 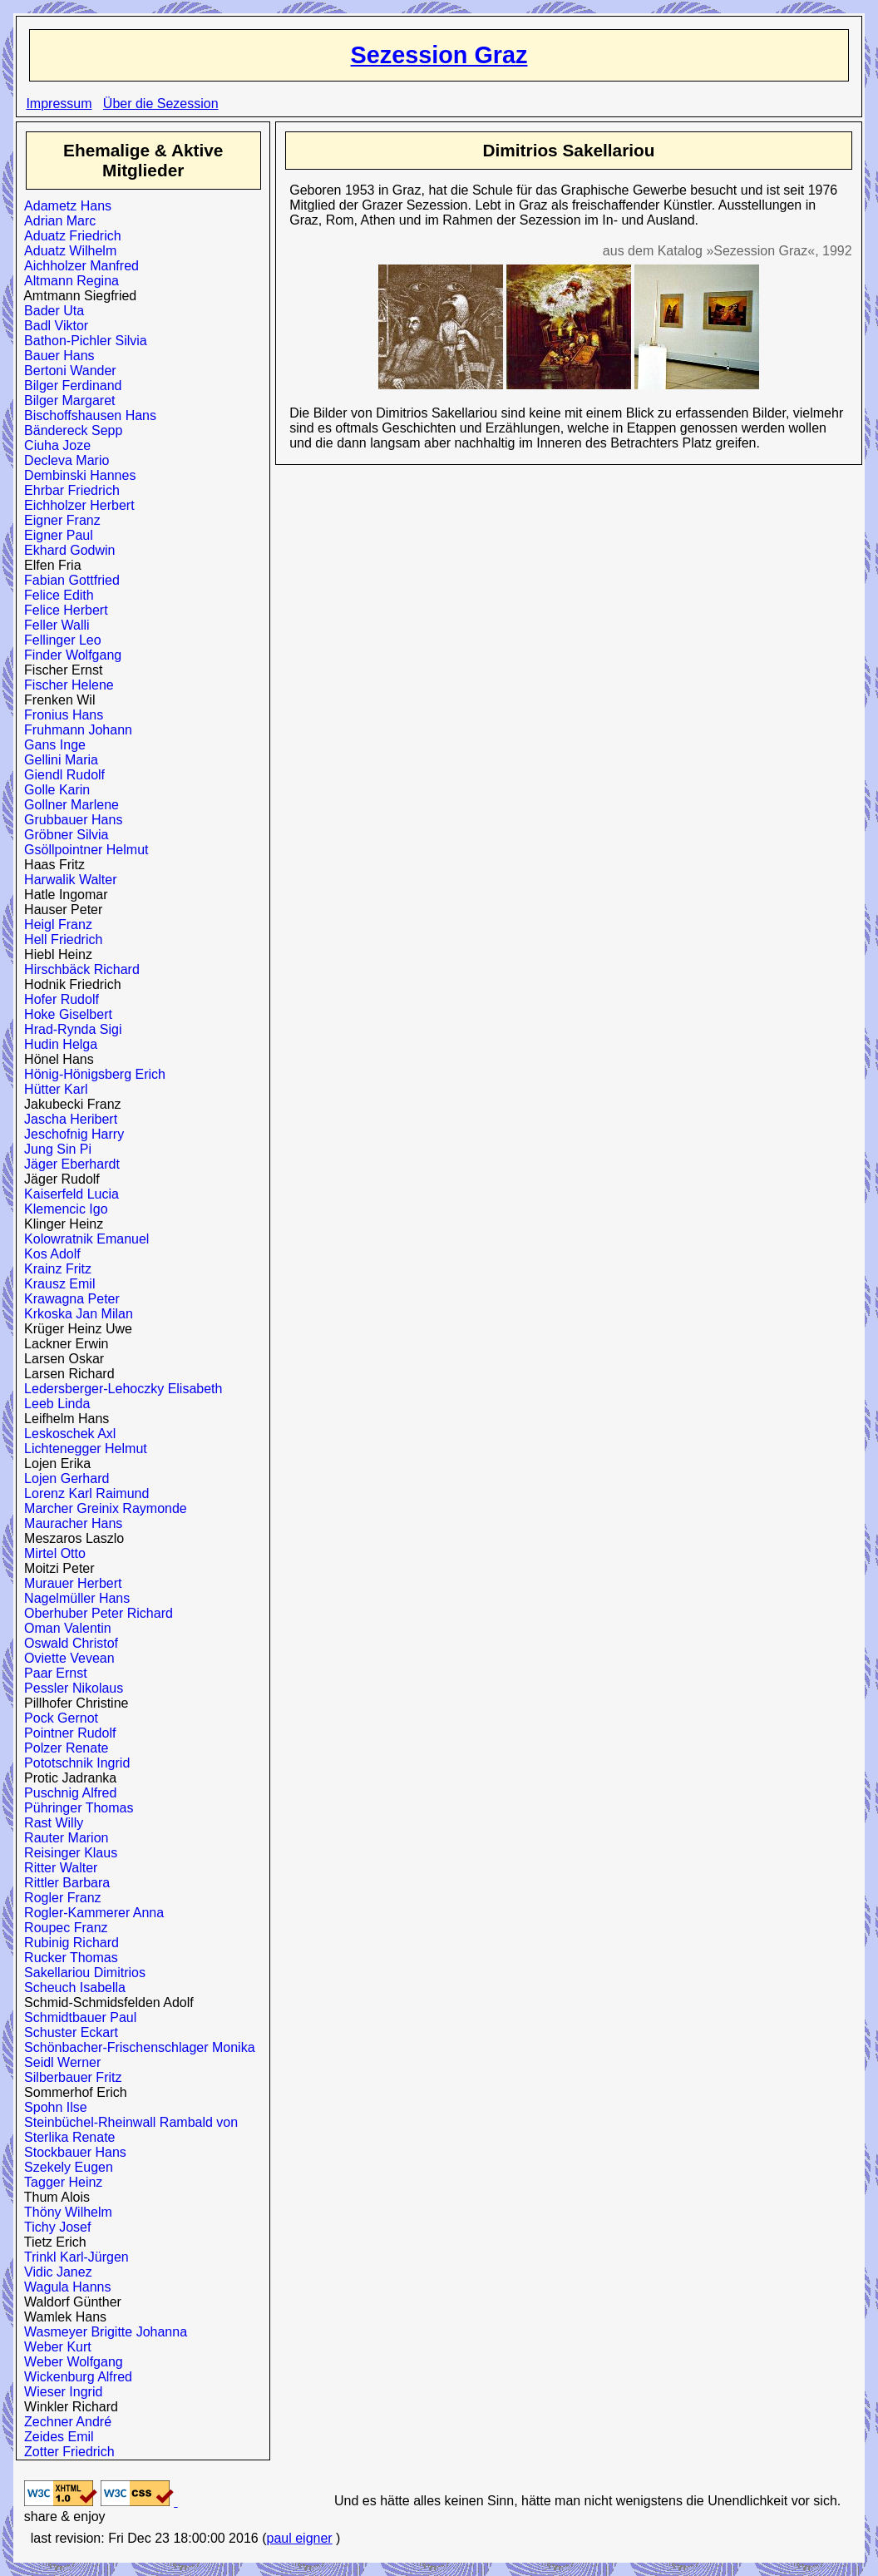 I want to click on Zechner André, so click(x=64, y=2422).